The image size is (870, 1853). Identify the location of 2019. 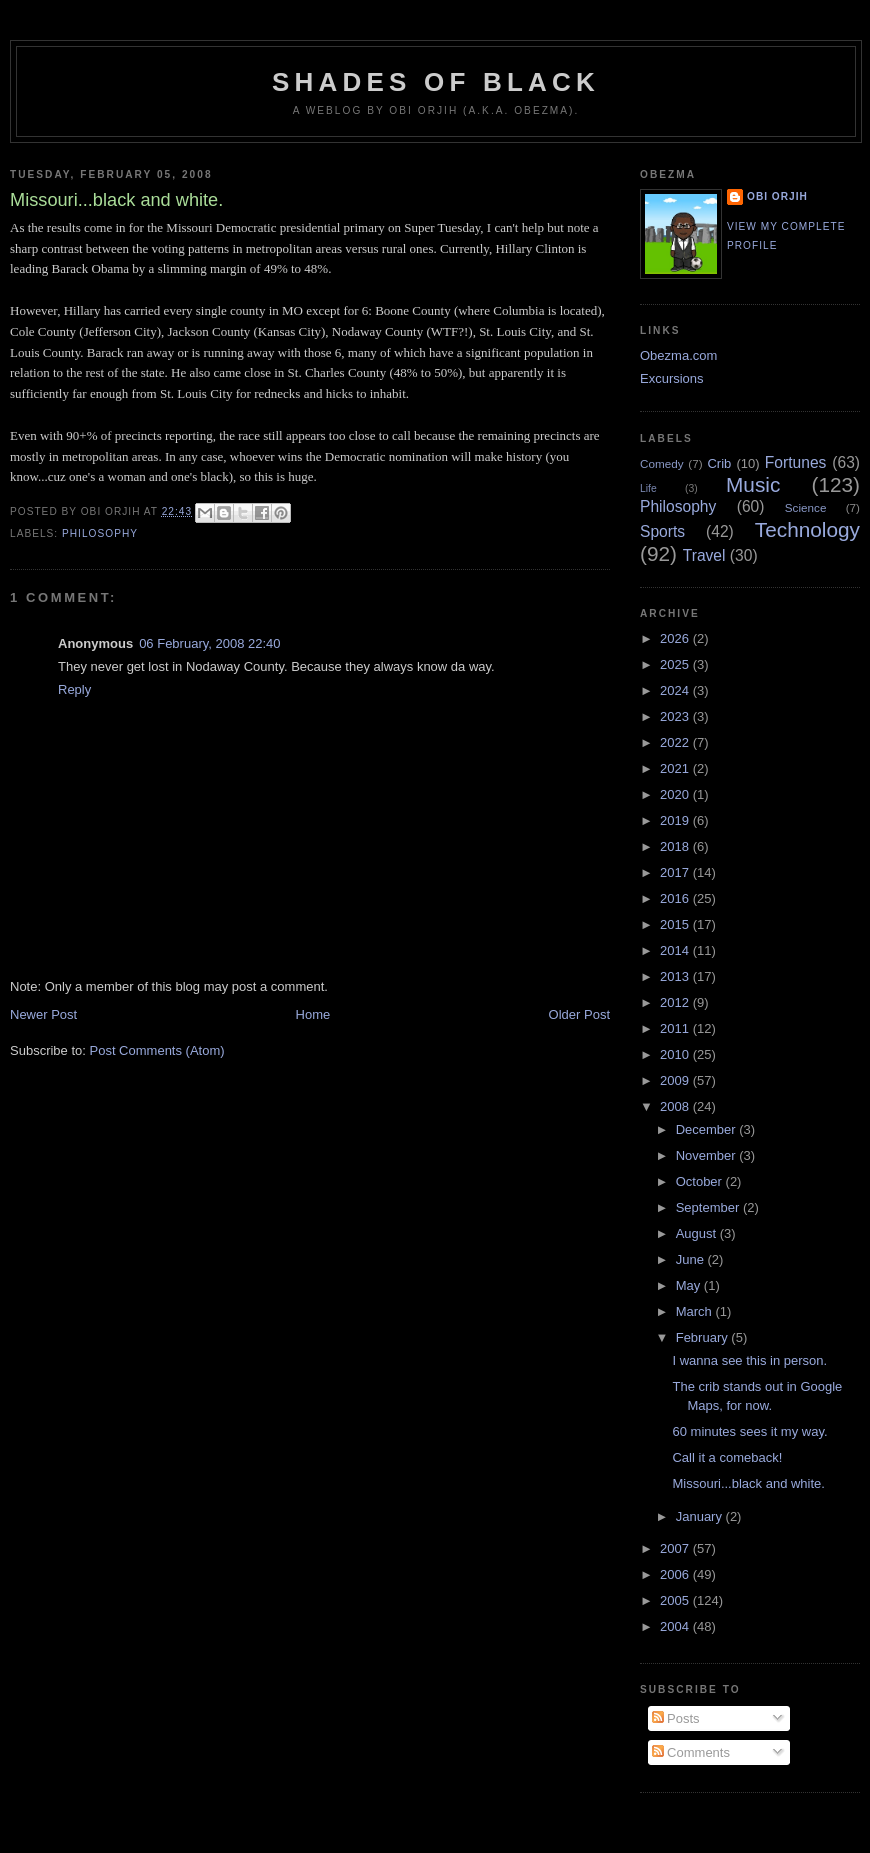
(676, 820).